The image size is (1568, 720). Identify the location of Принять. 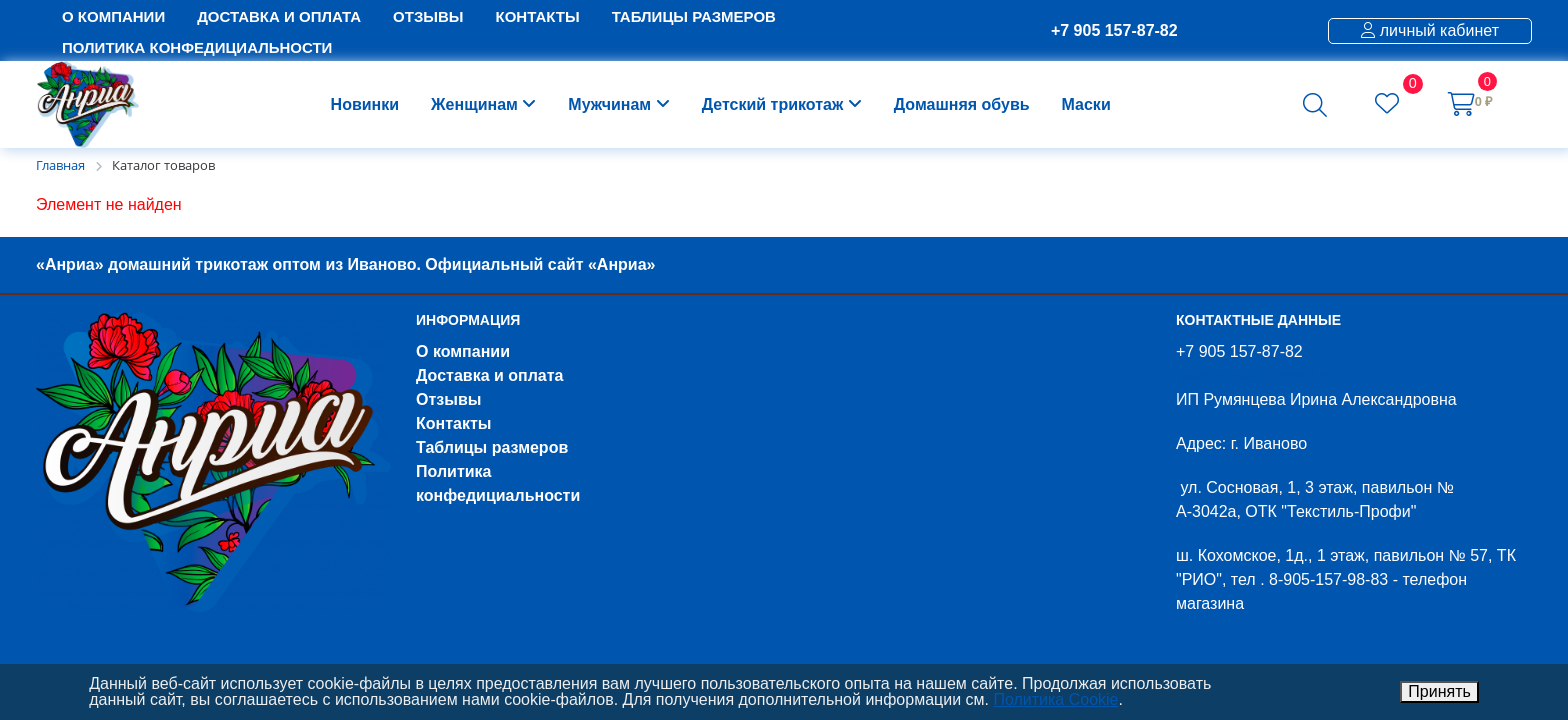
(1439, 691).